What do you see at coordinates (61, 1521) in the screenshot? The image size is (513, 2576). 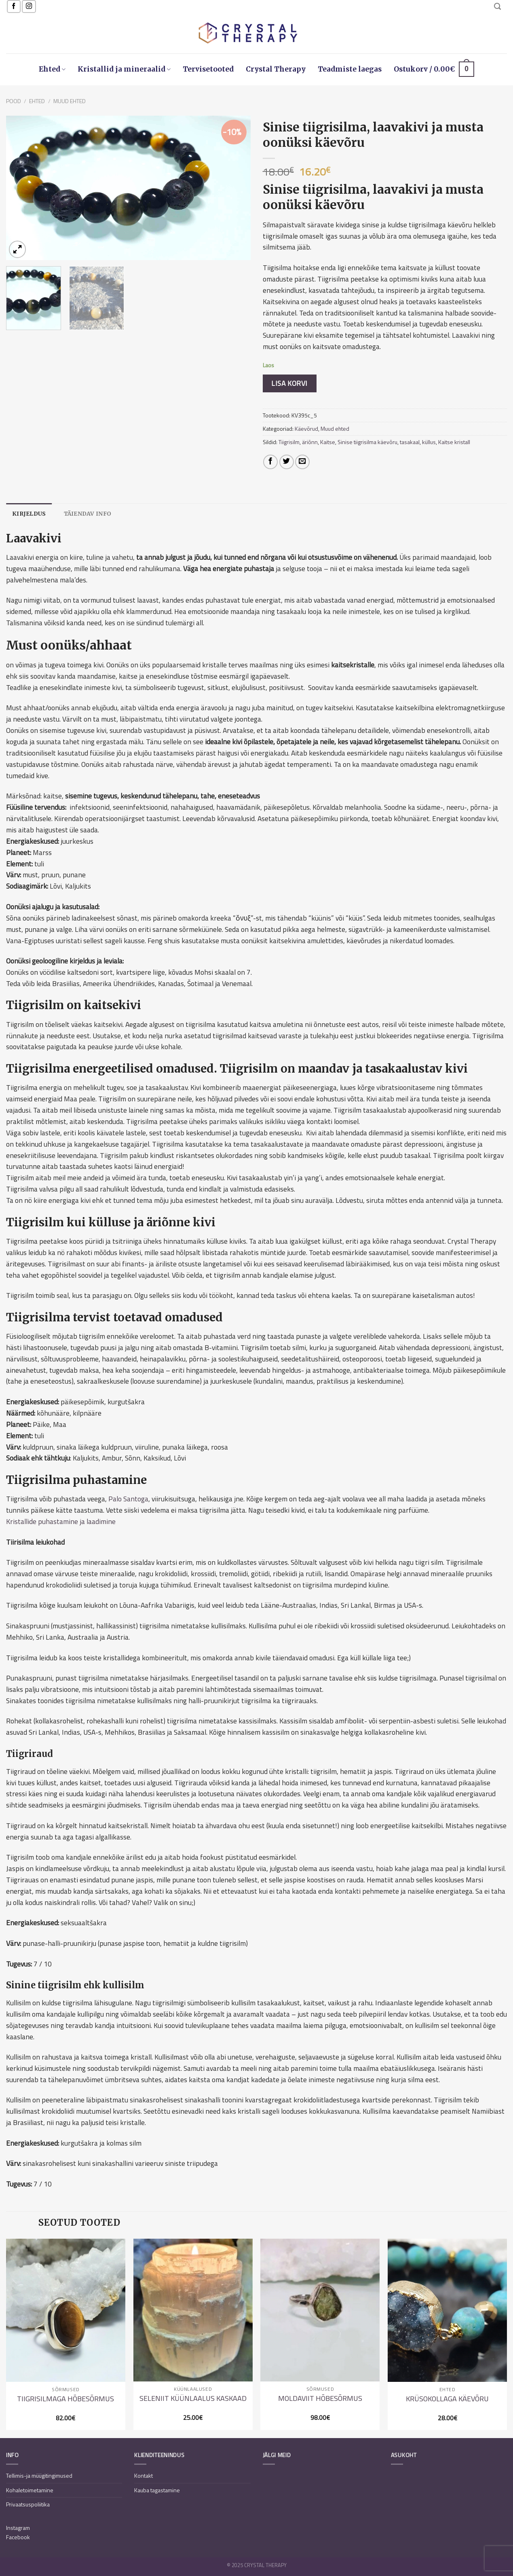 I see `Kristallide puhastamine ja laadimine` at bounding box center [61, 1521].